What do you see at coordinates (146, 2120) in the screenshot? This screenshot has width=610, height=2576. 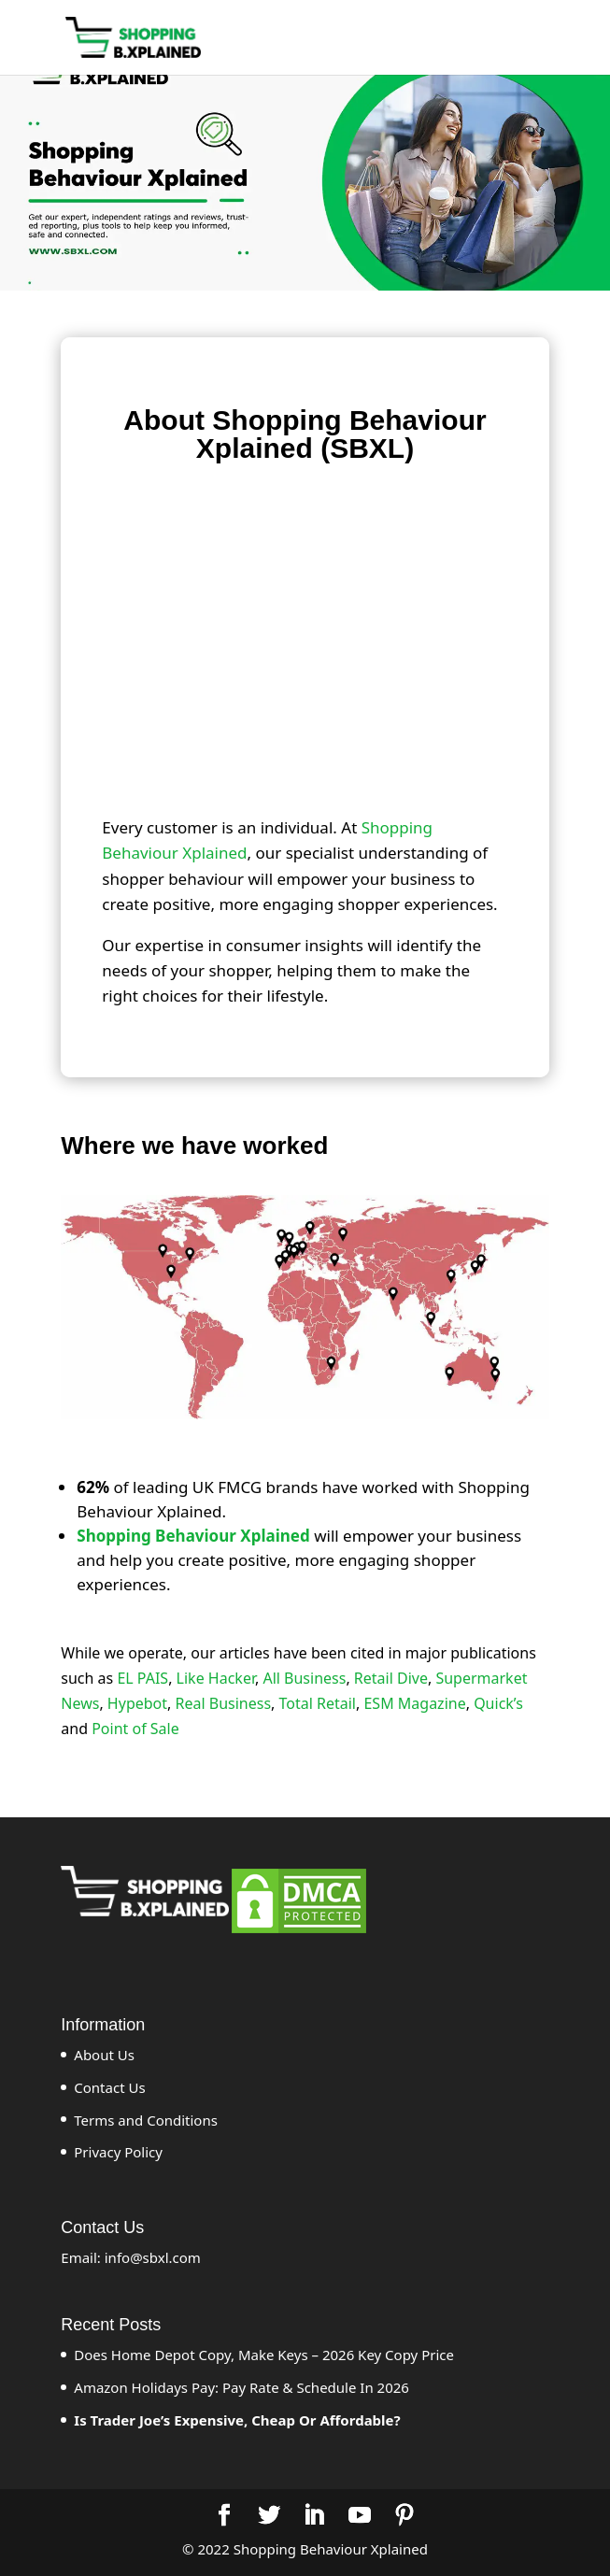 I see `Terms and Conditions` at bounding box center [146, 2120].